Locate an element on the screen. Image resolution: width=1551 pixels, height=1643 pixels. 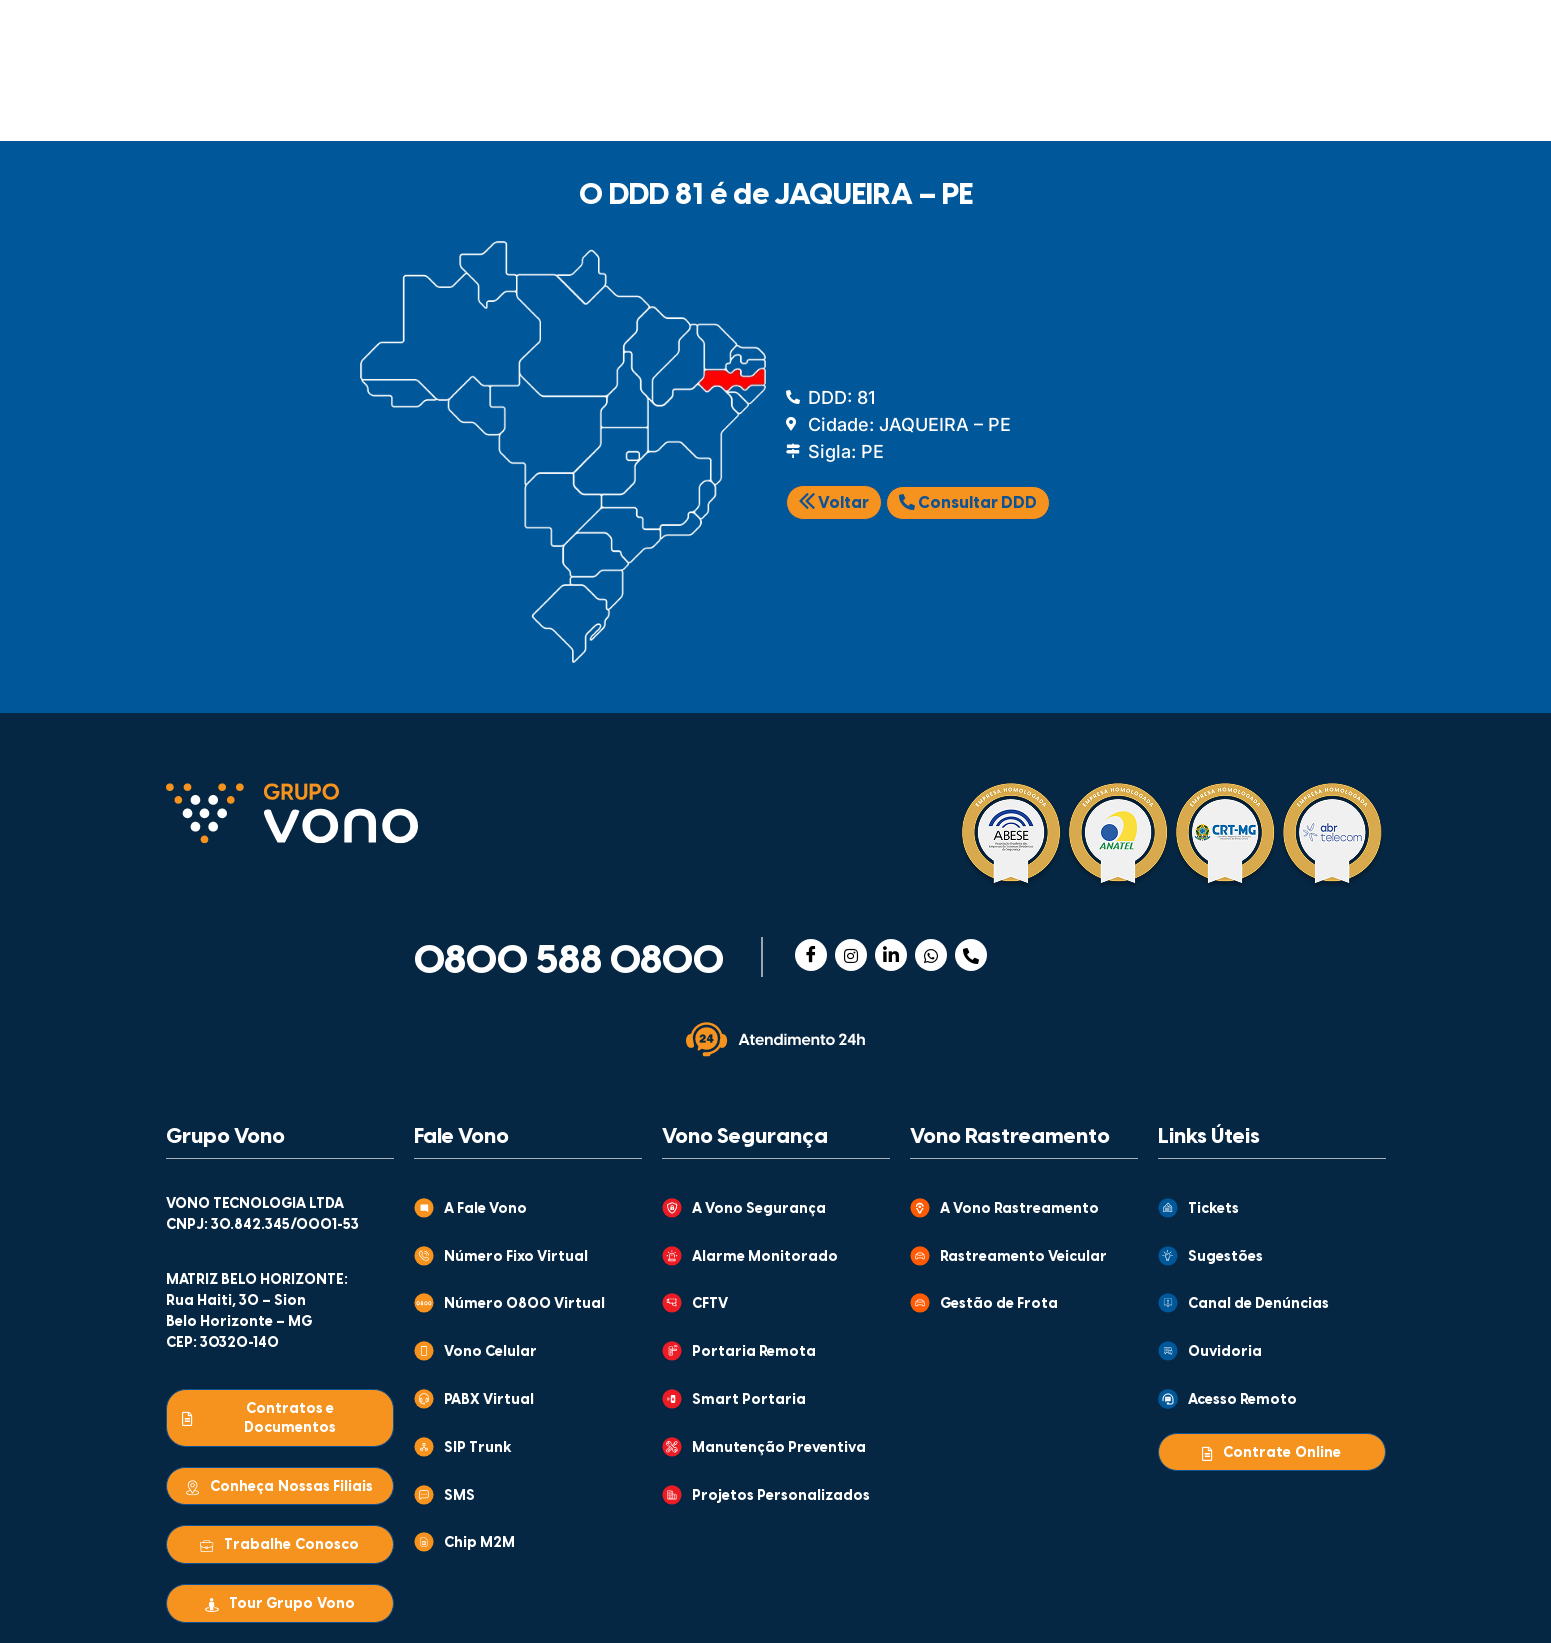
Manutenção Preventiva is located at coordinates (779, 1448).